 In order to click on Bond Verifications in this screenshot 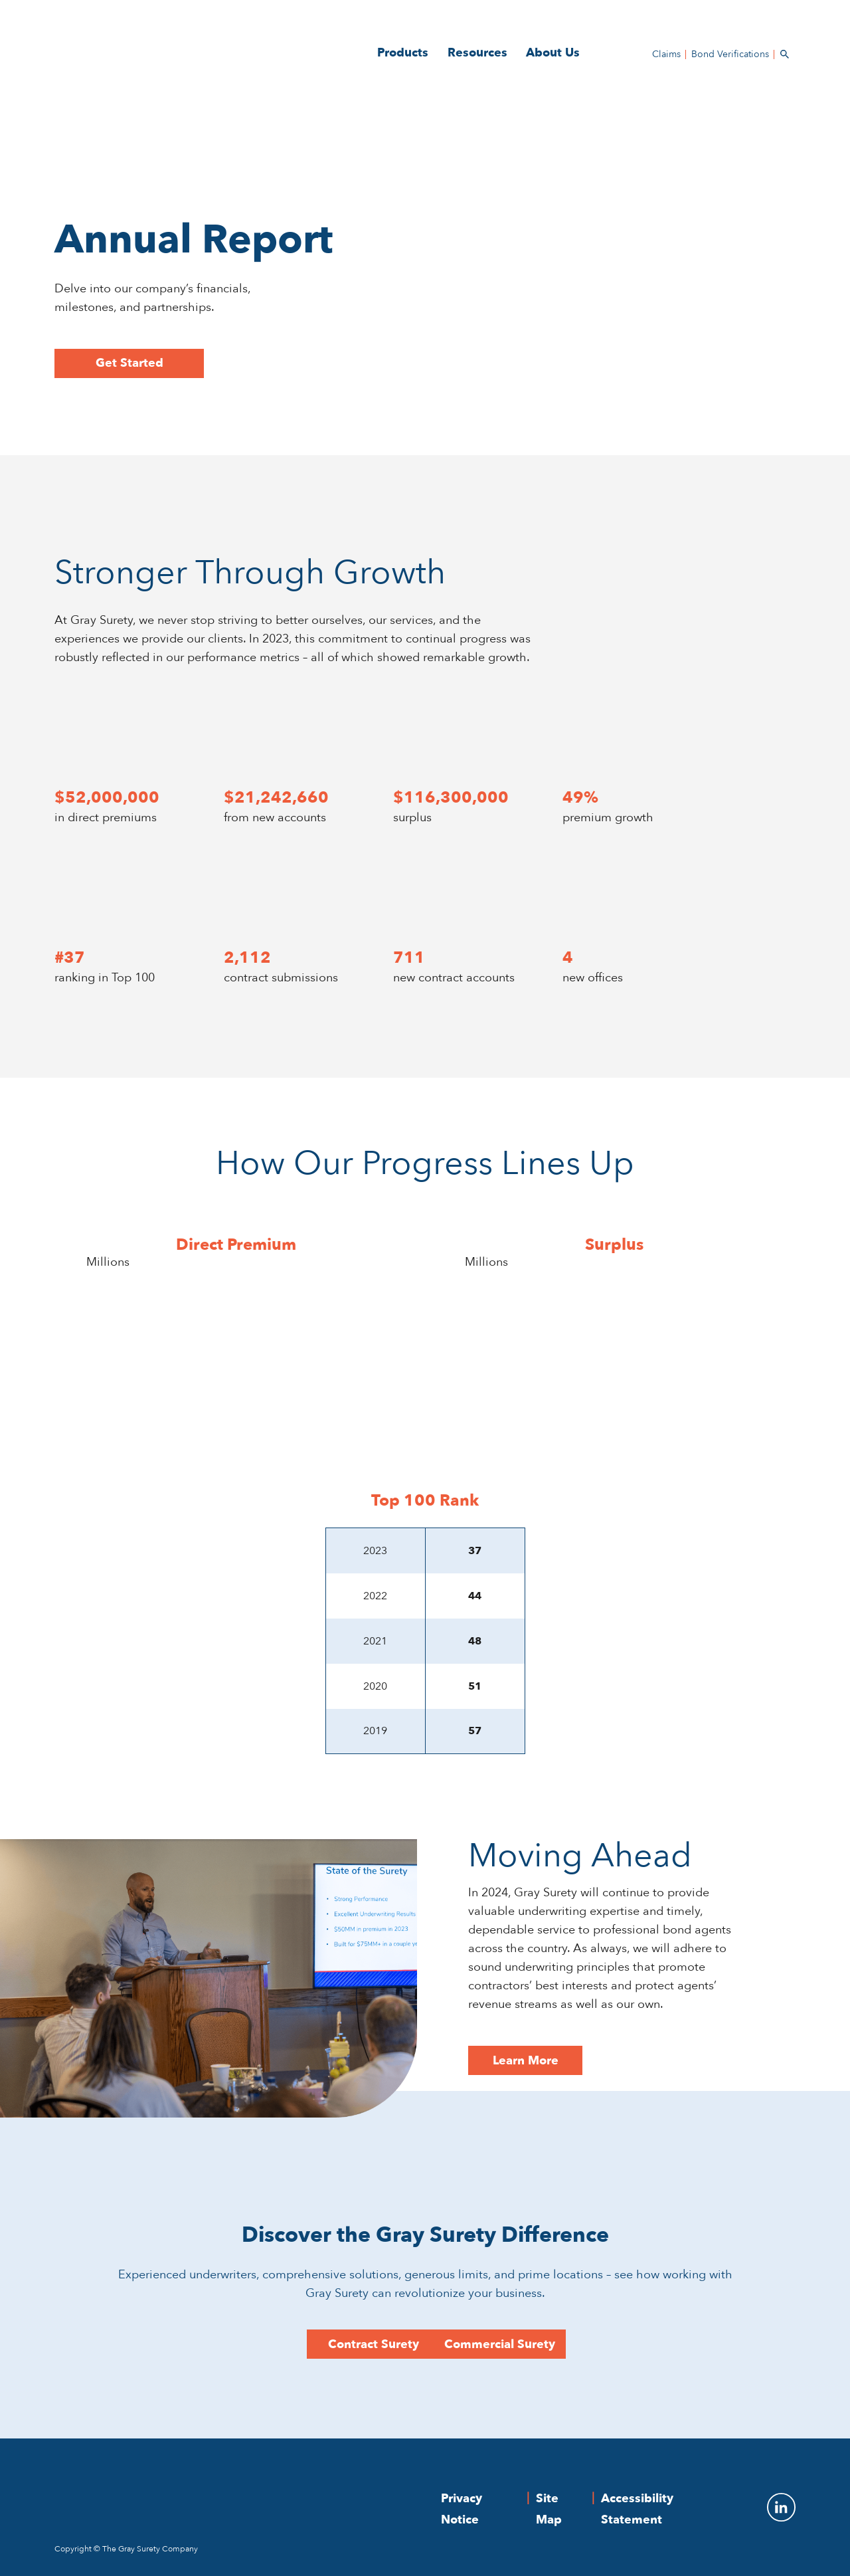, I will do `click(730, 54)`.